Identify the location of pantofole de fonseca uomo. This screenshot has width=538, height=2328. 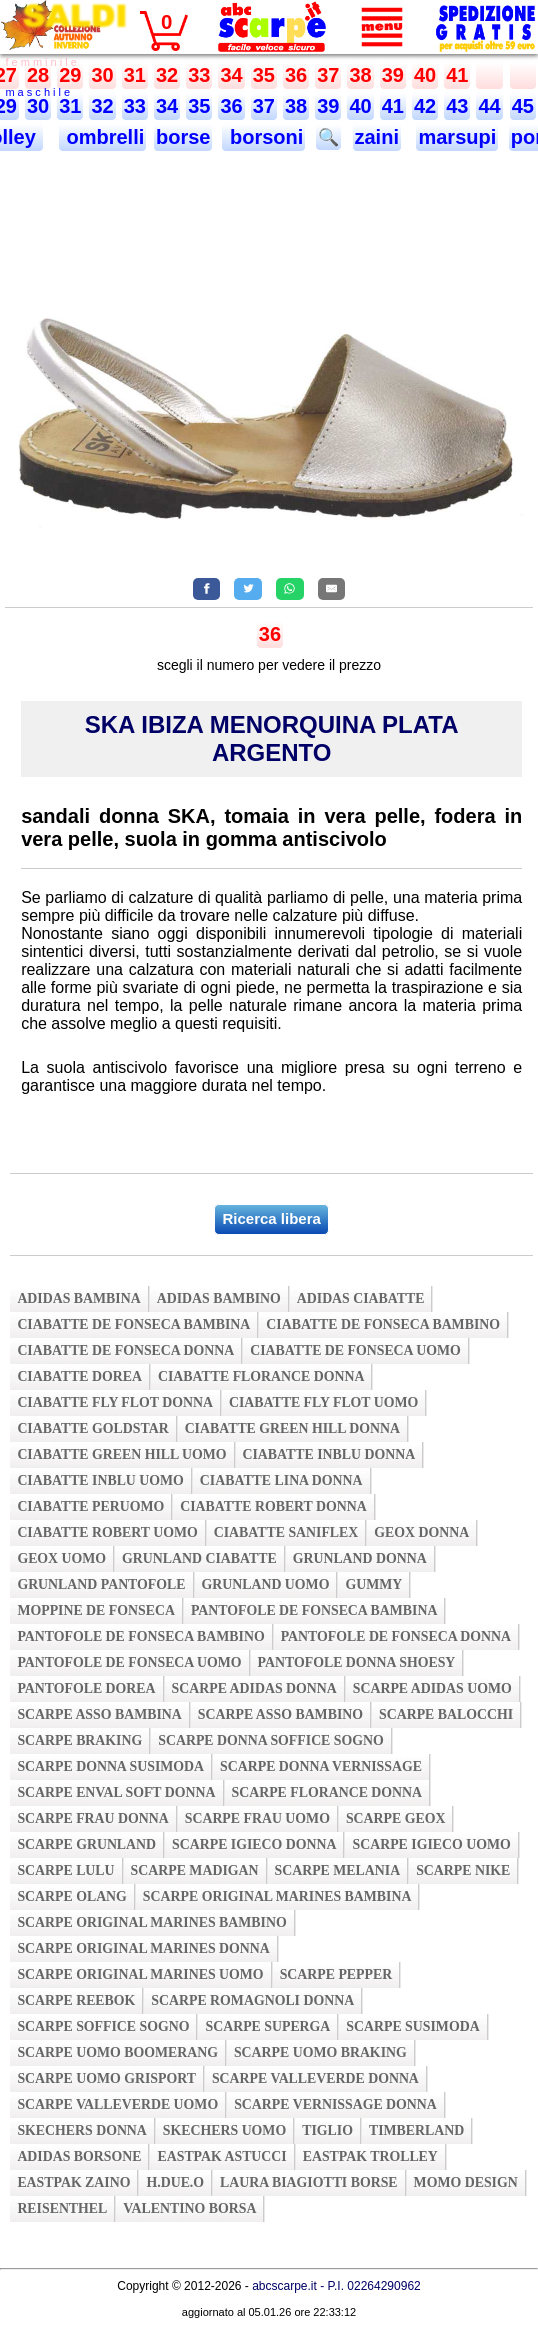
(129, 1662).